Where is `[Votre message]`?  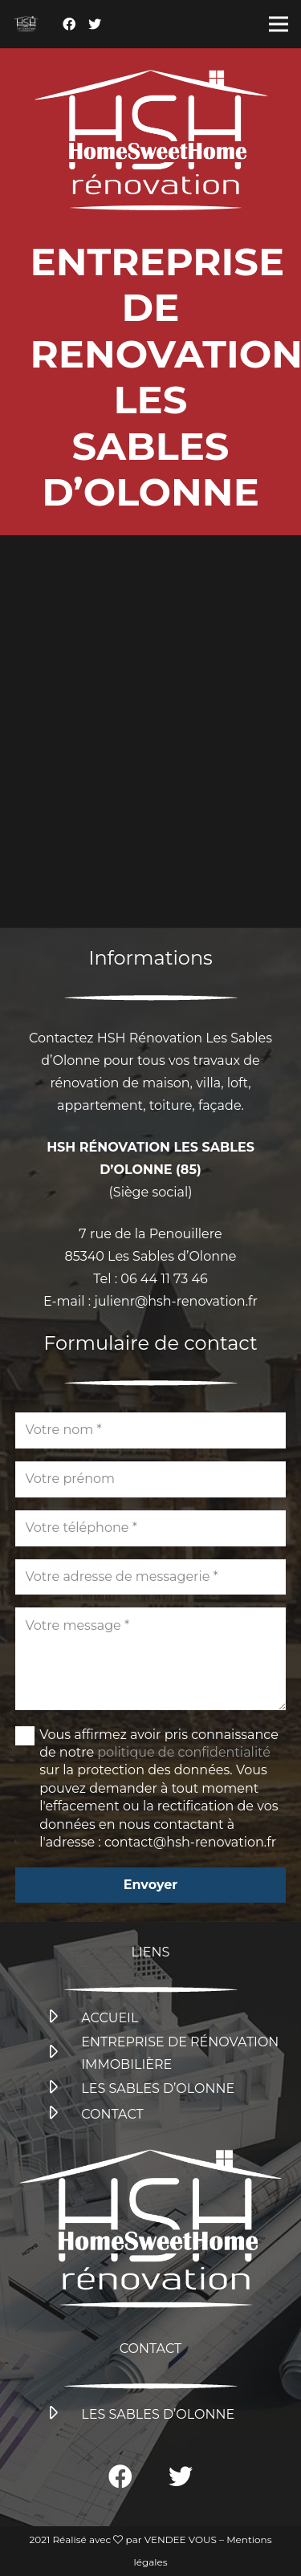 [Votre message] is located at coordinates (151, 1658).